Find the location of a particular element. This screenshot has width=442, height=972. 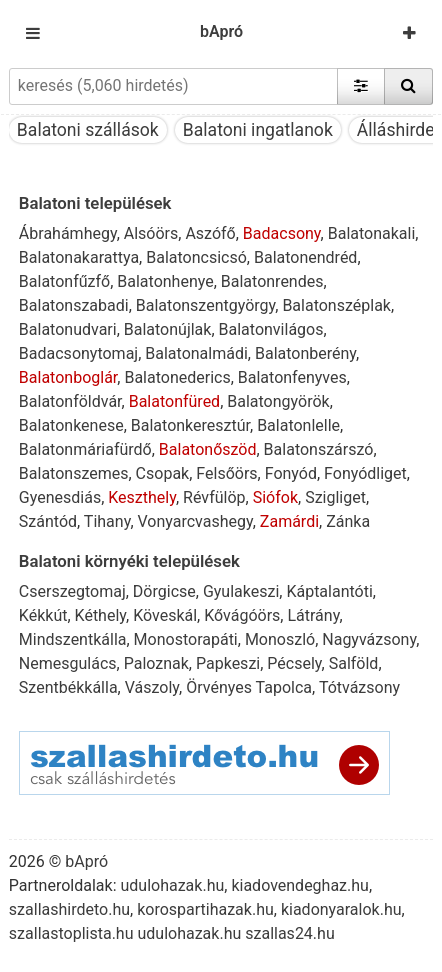

Cserszegtomaj is located at coordinates (72, 591).